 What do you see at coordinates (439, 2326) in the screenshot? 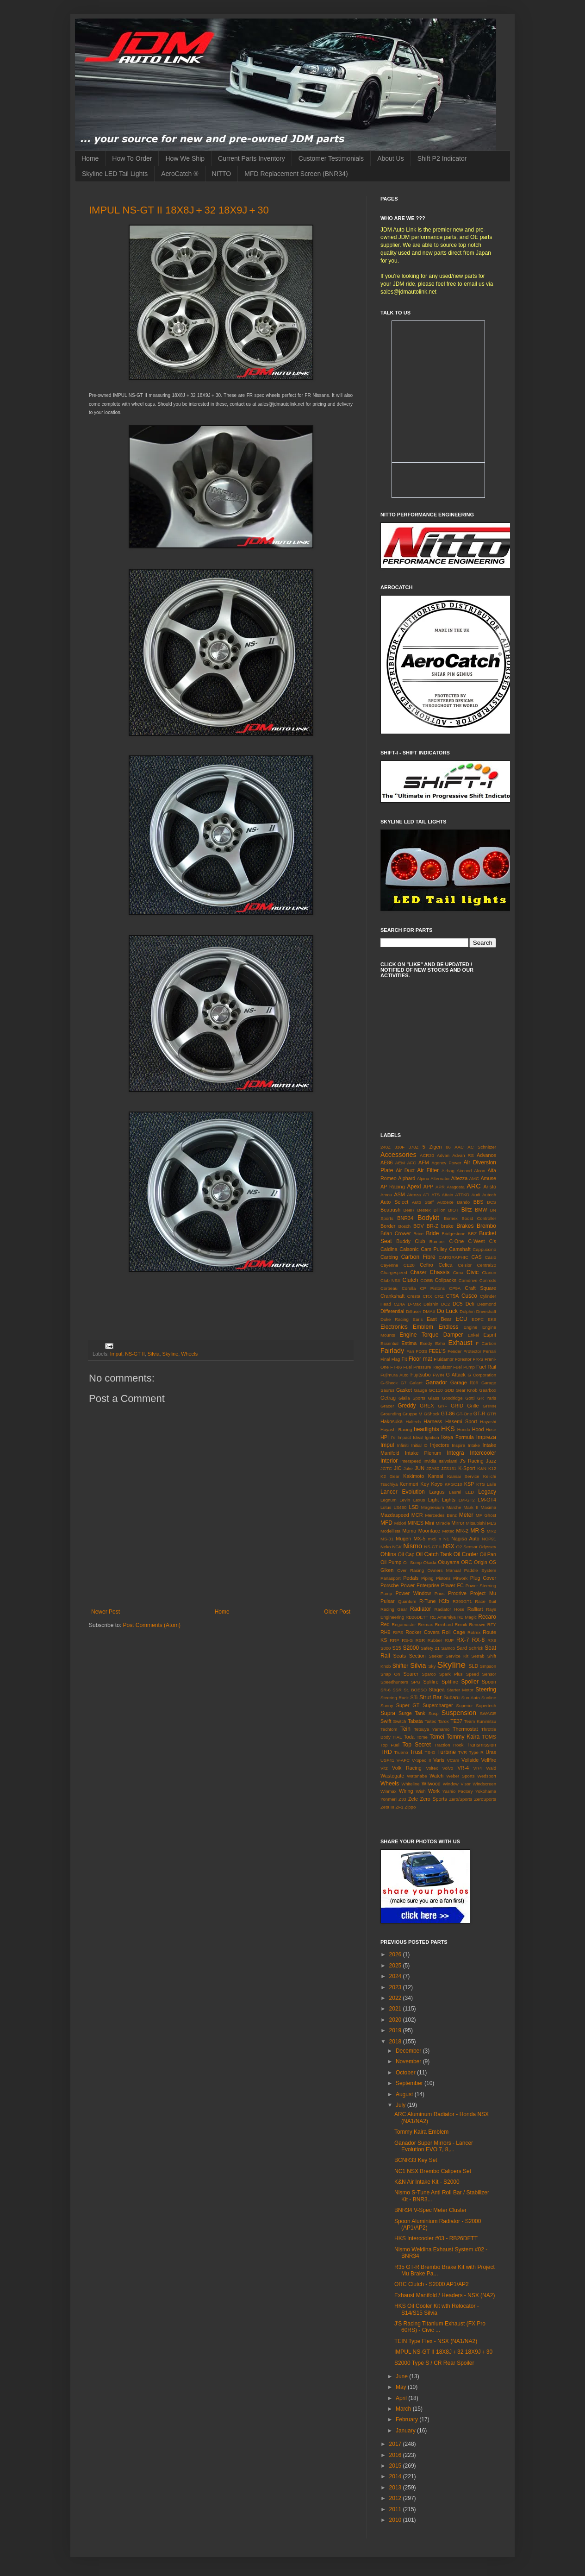
I see `J'S Racing Titanium Exhaust (FX Pro 60RS) - Civic ...` at bounding box center [439, 2326].